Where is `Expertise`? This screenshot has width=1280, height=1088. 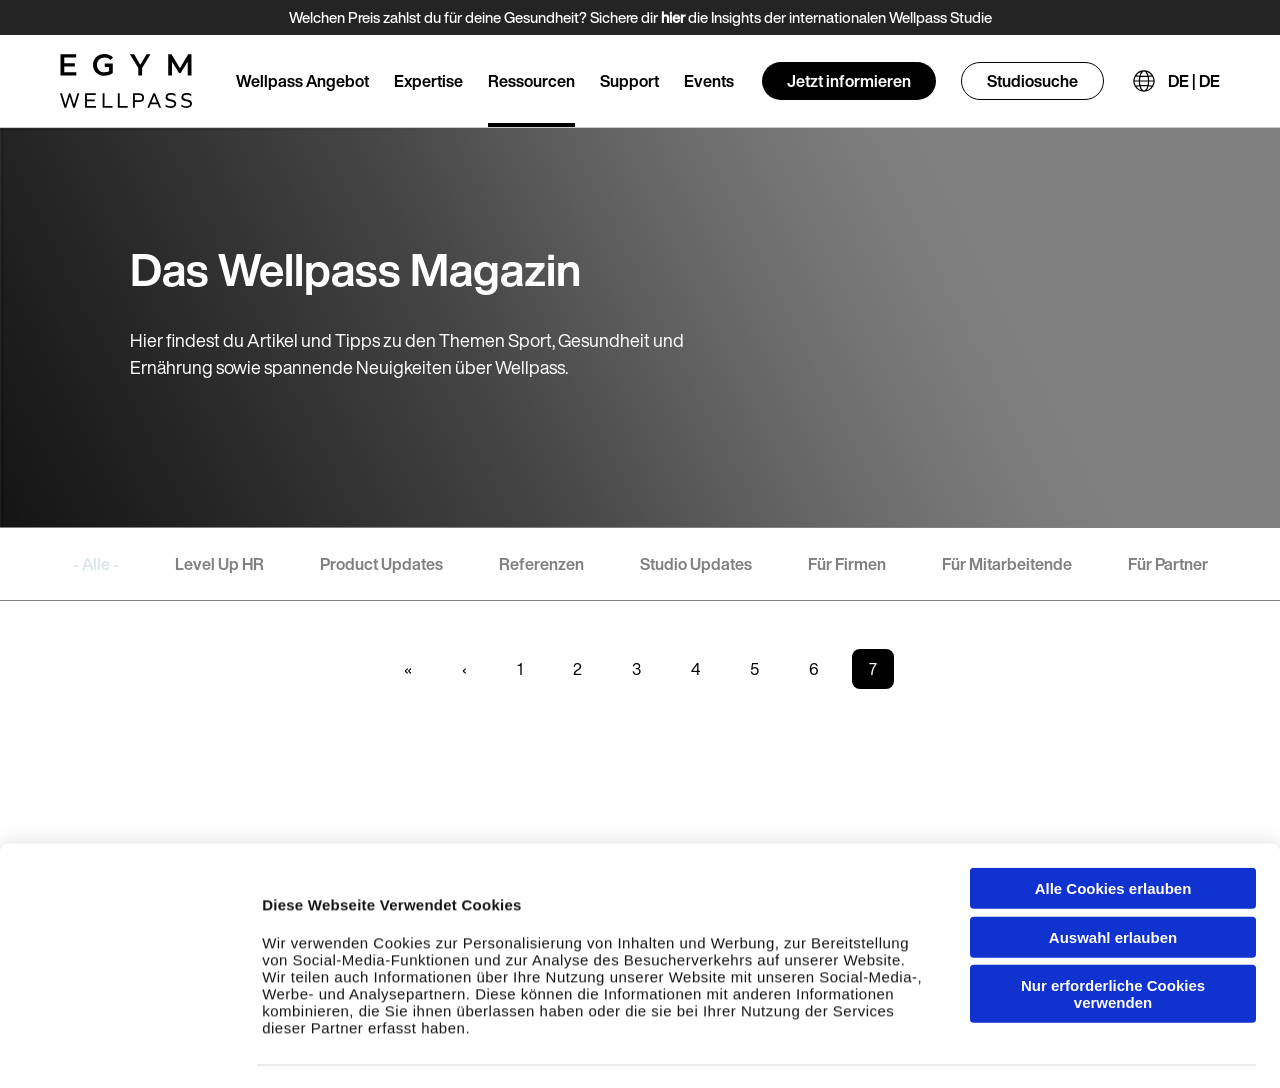 Expertise is located at coordinates (428, 81).